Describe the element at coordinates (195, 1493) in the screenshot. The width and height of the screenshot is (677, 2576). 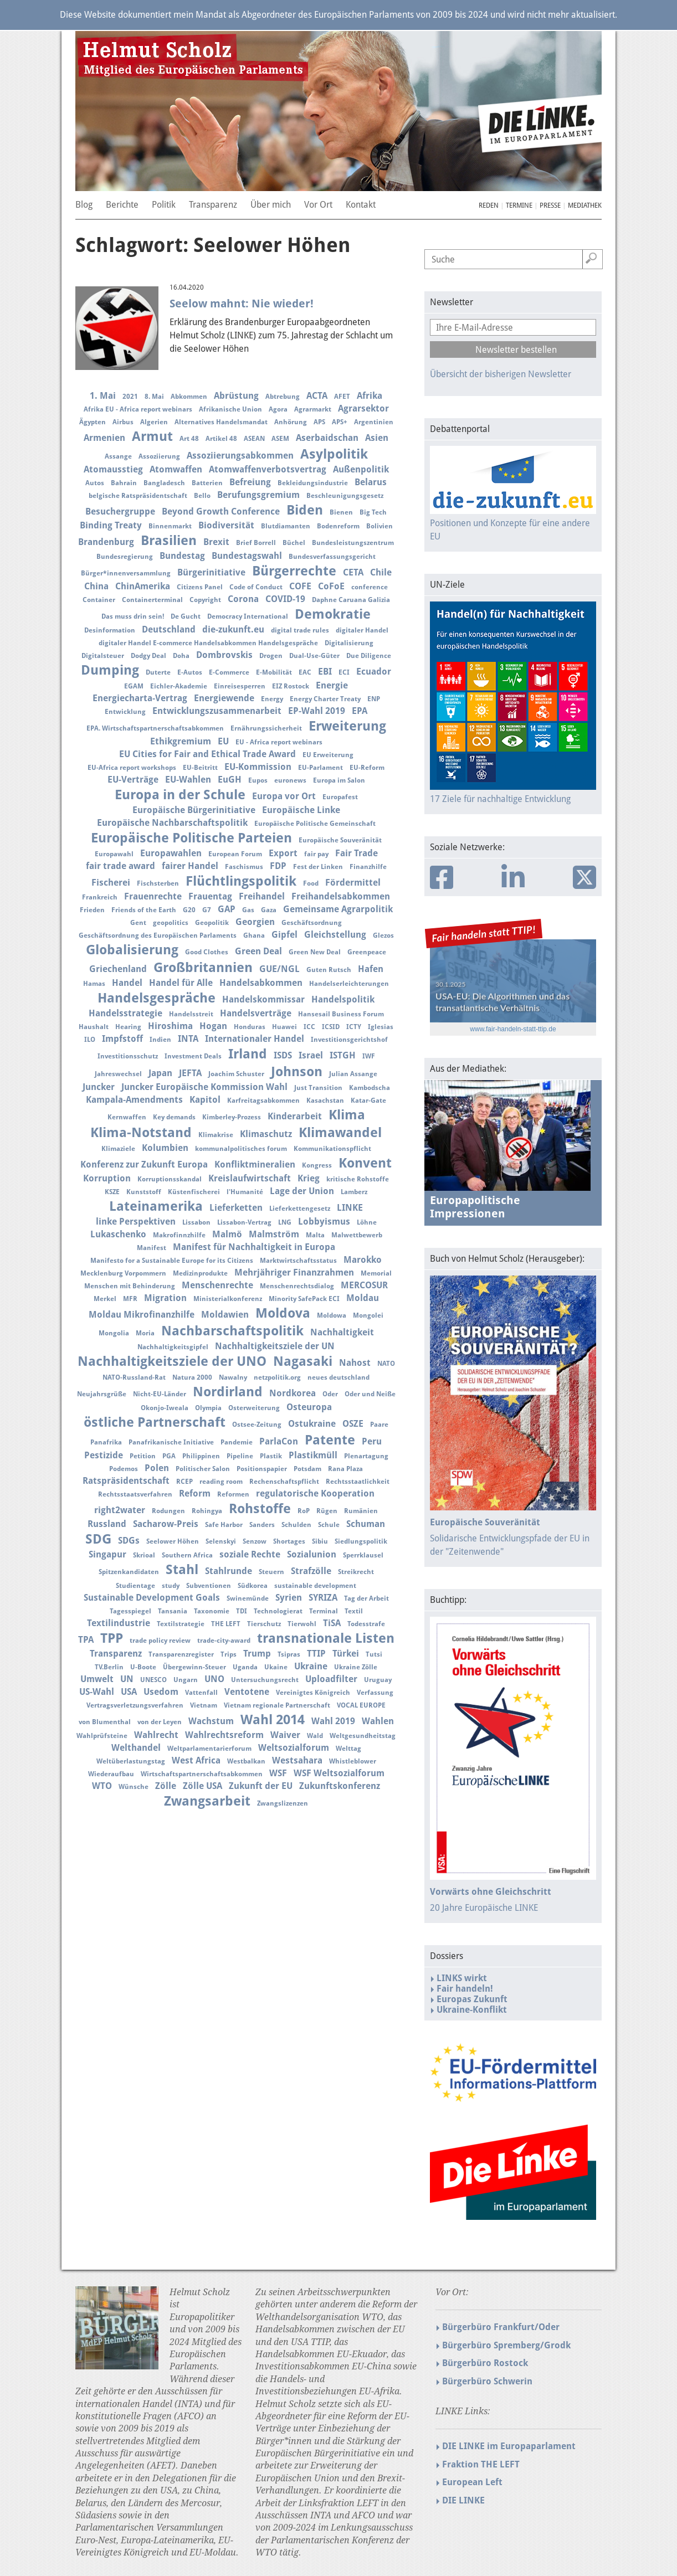
I see `Reform` at that location.